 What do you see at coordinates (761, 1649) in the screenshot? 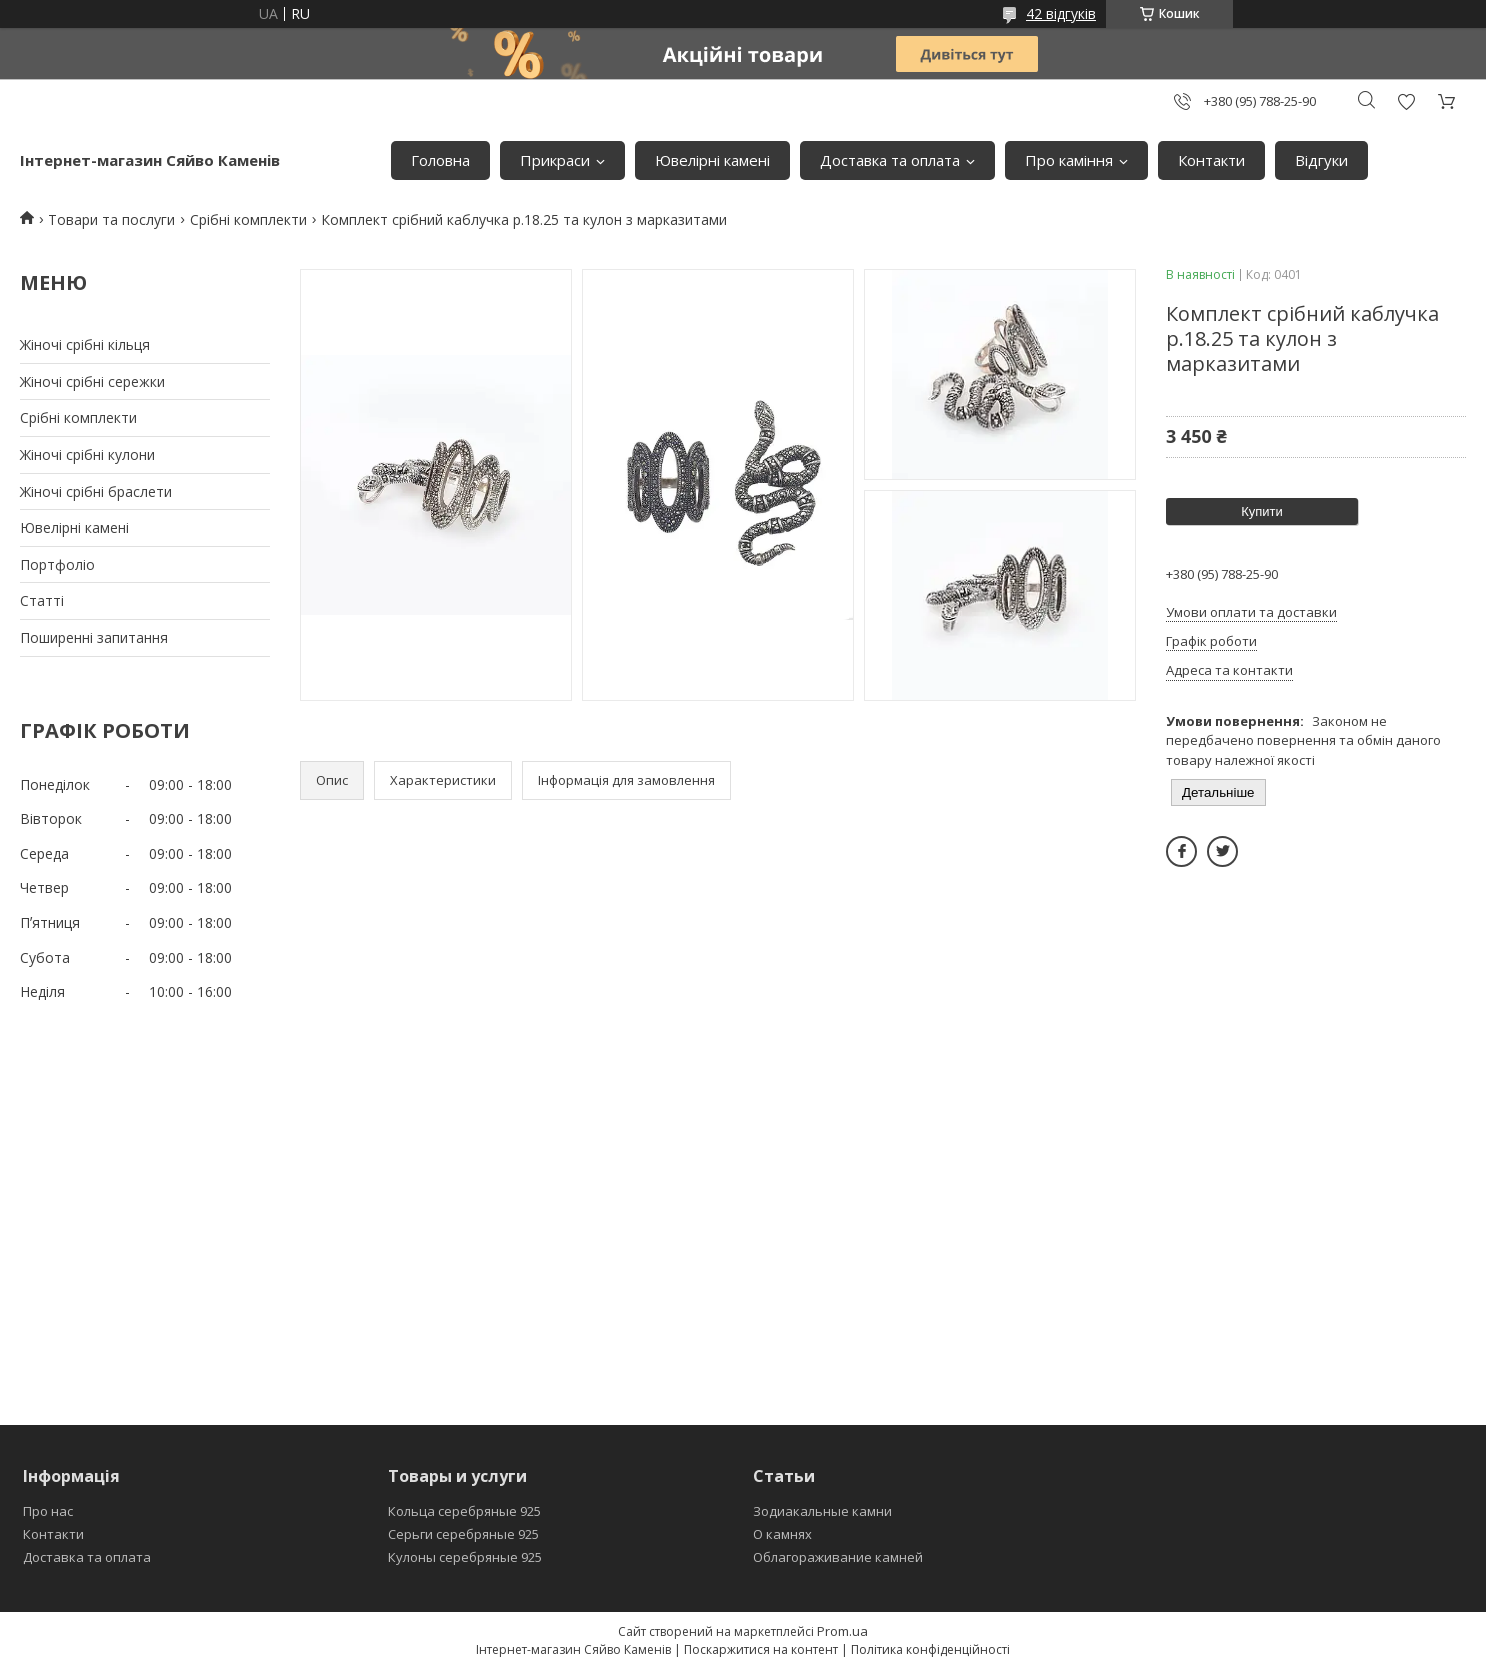
I see `Поскаржитися на контент` at bounding box center [761, 1649].